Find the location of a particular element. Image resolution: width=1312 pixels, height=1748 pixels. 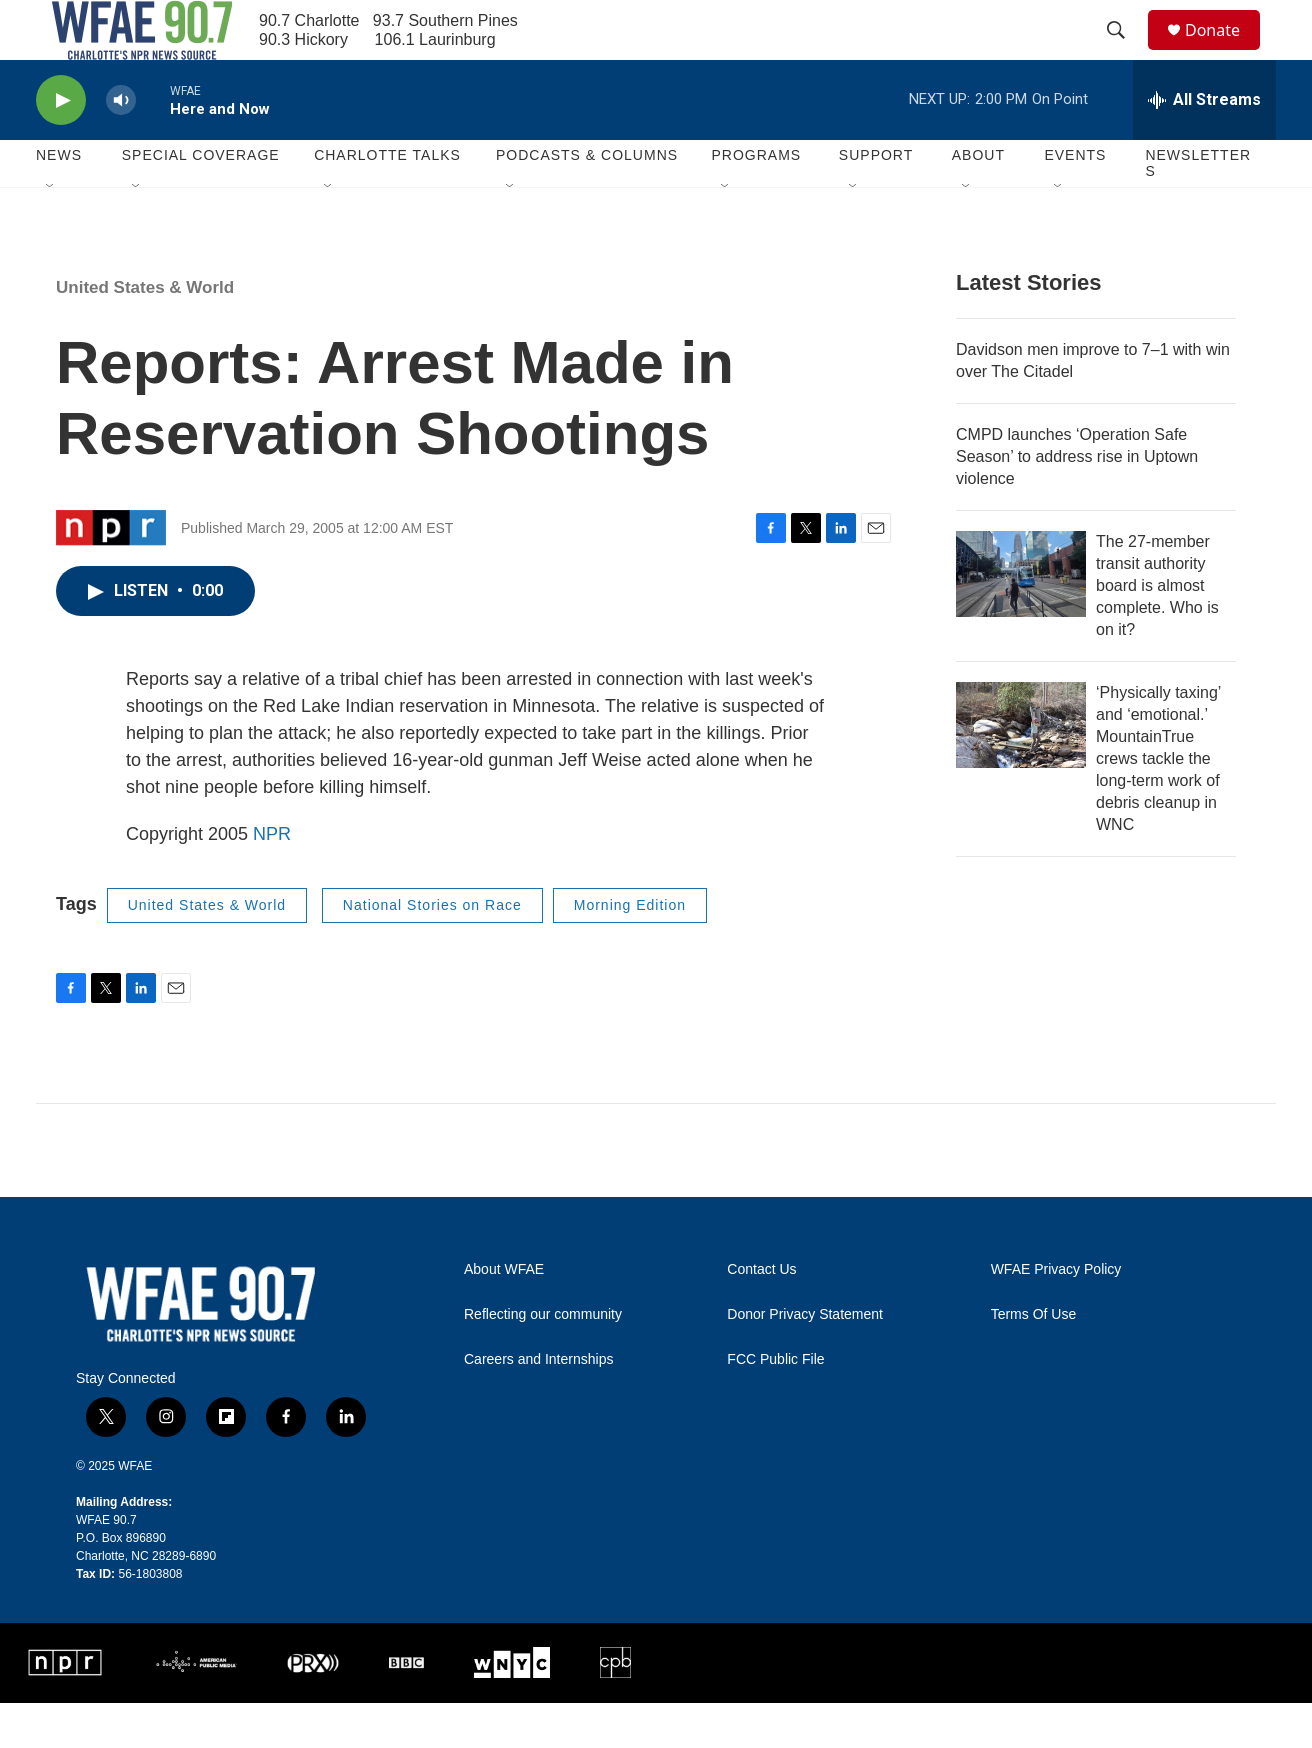

‘Physically taxing’ and ‘emotional.’ MountainTrue crews tackle the long-term work of debris cleanup in WNC is located at coordinates (1158, 803).